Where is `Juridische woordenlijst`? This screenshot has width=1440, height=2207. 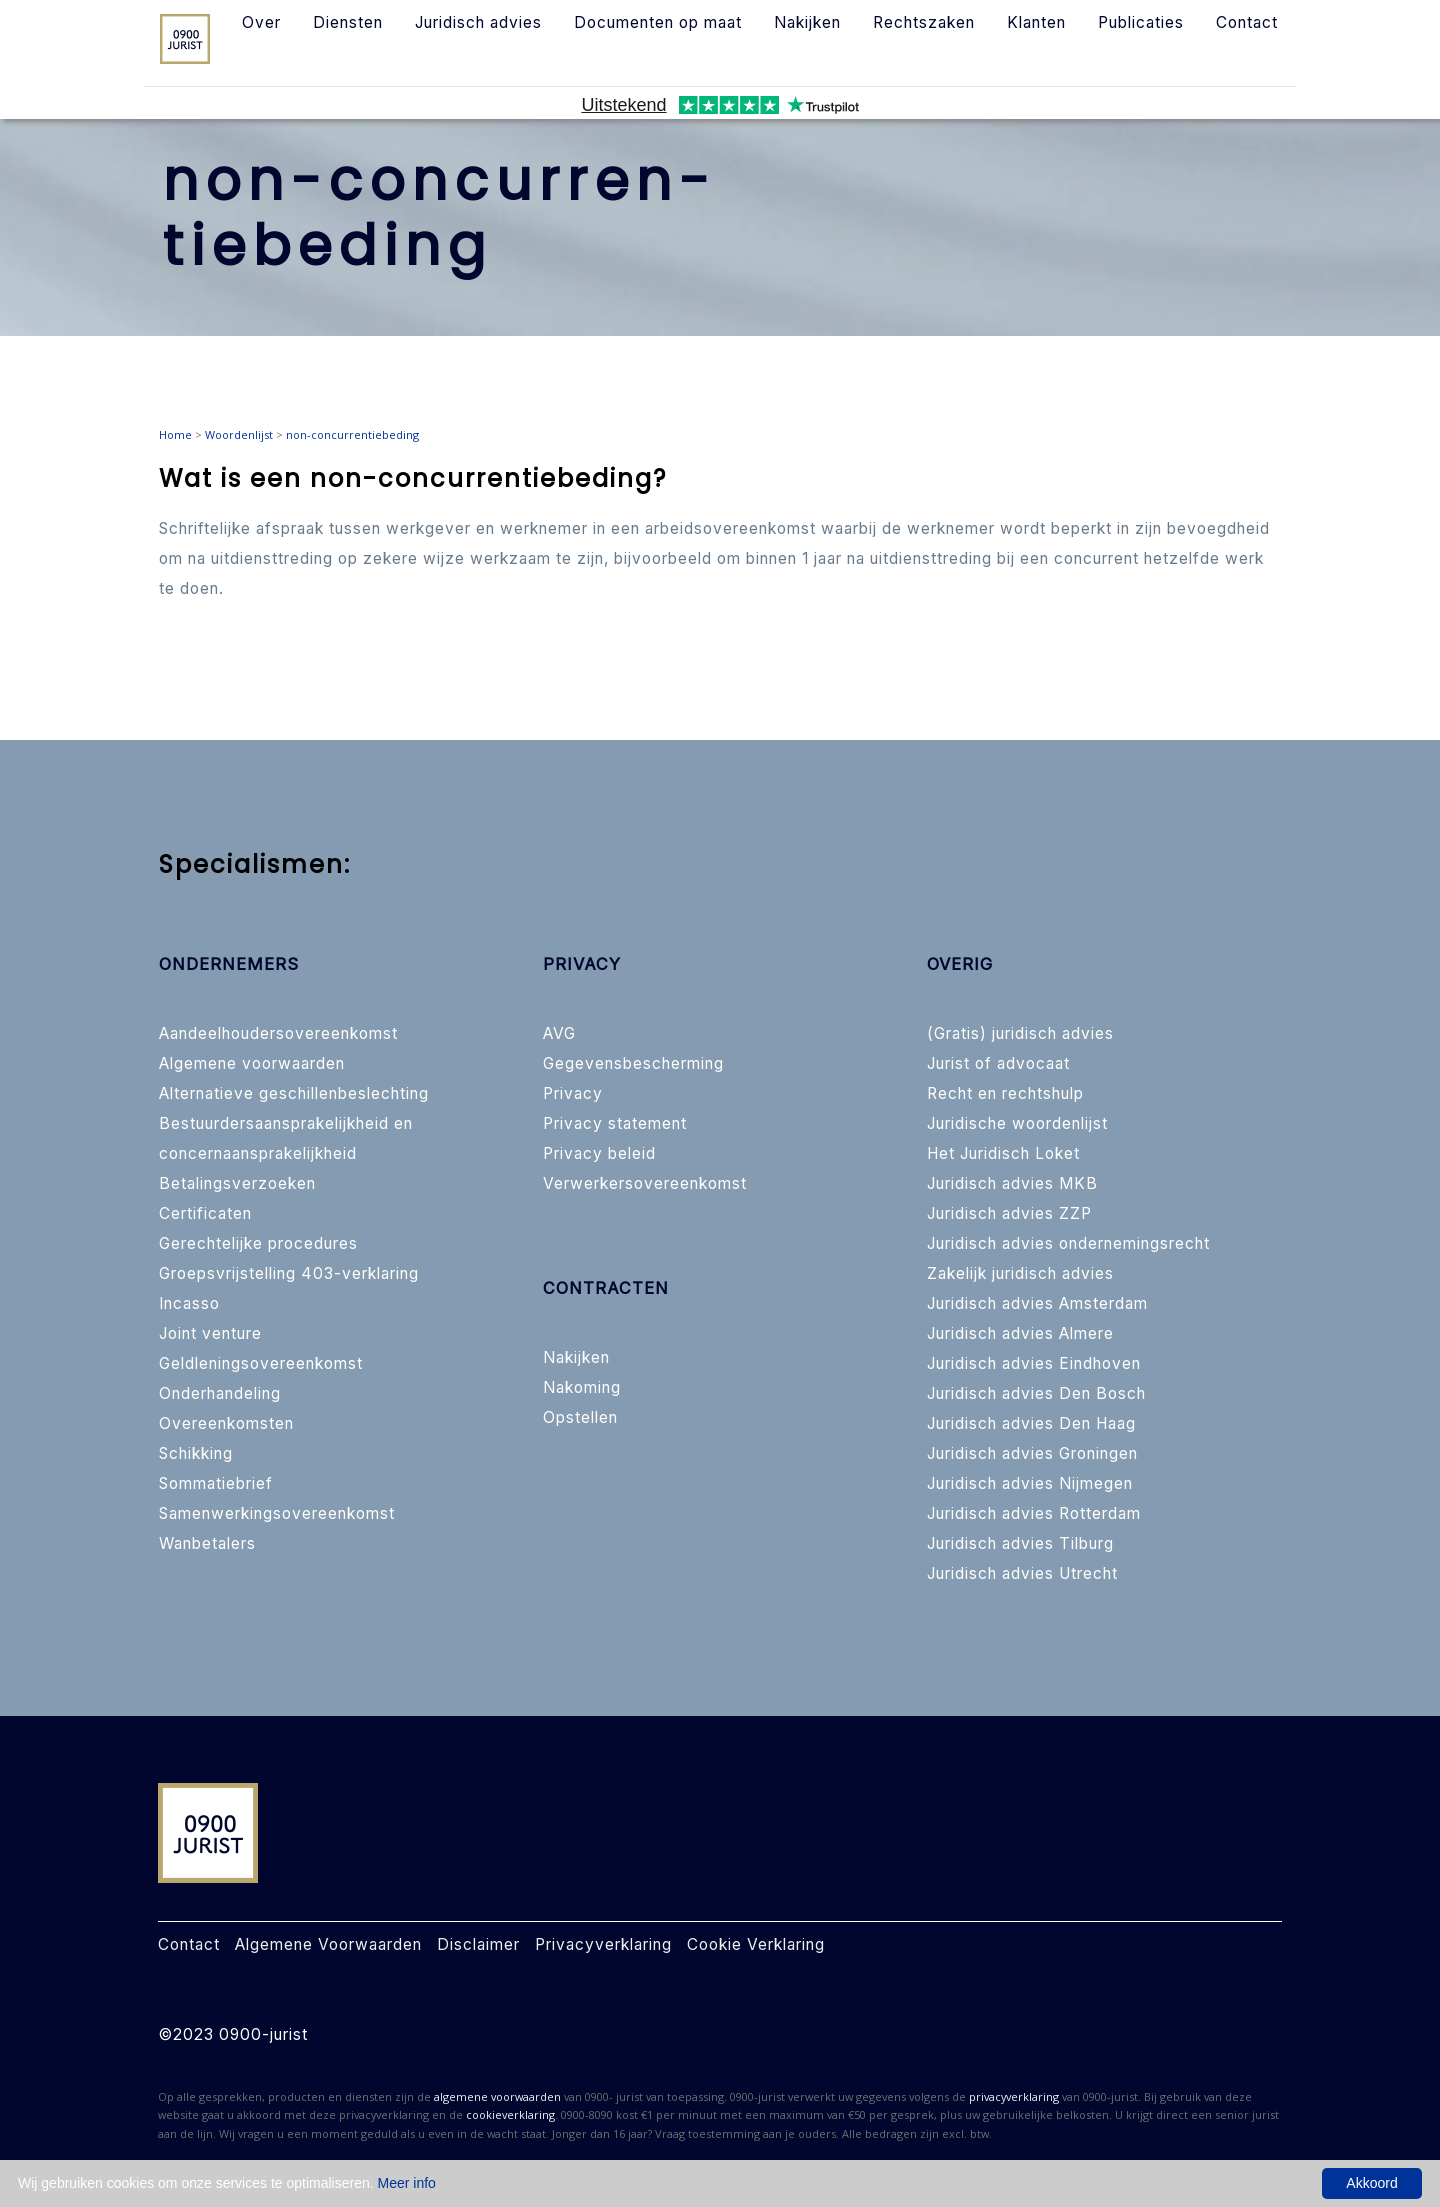 Juridische woordenlijst is located at coordinates (1017, 1123).